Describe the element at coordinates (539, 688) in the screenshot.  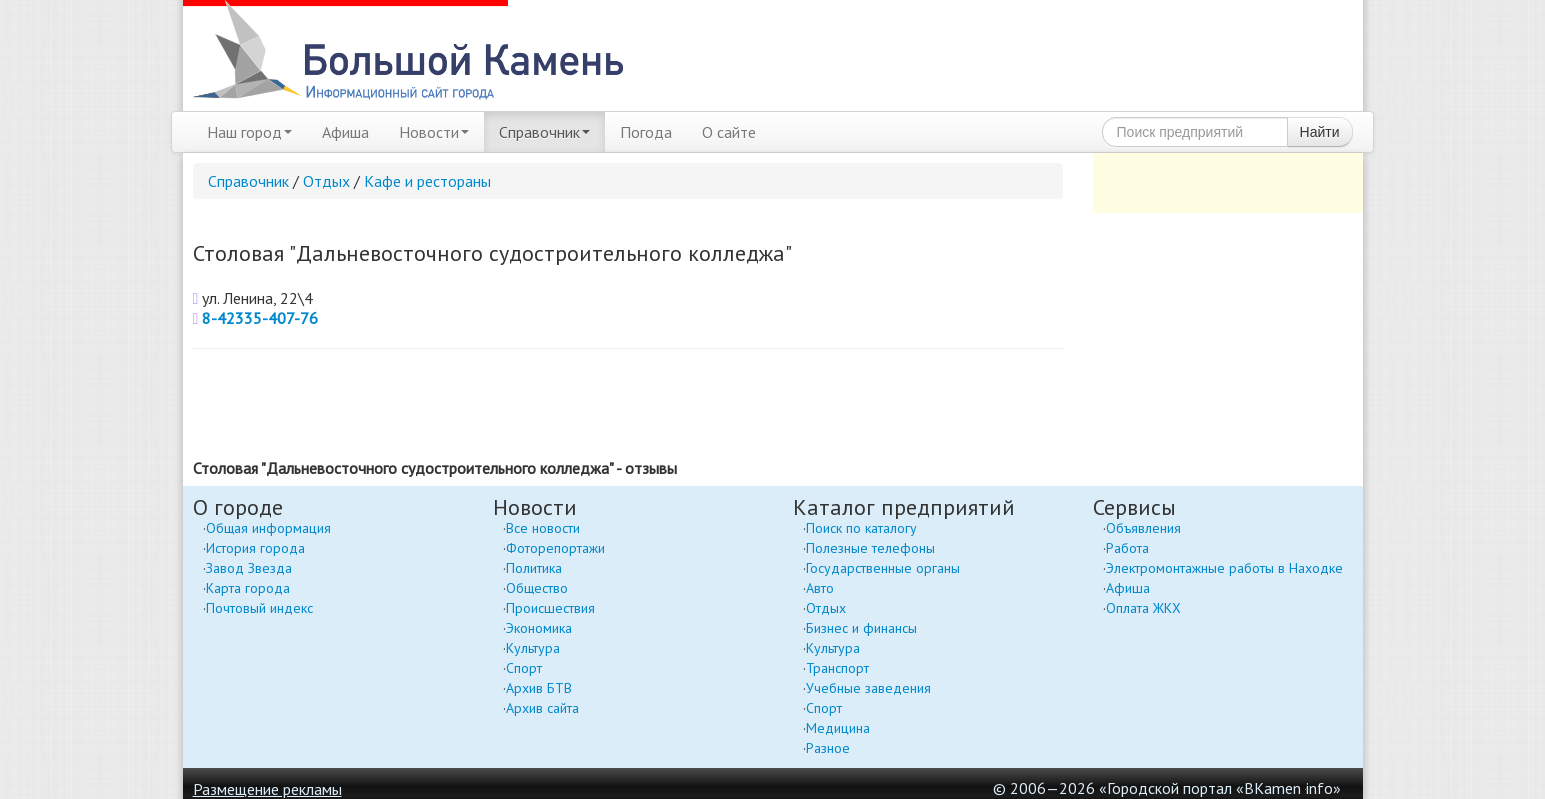
I see `Архив БТВ` at that location.